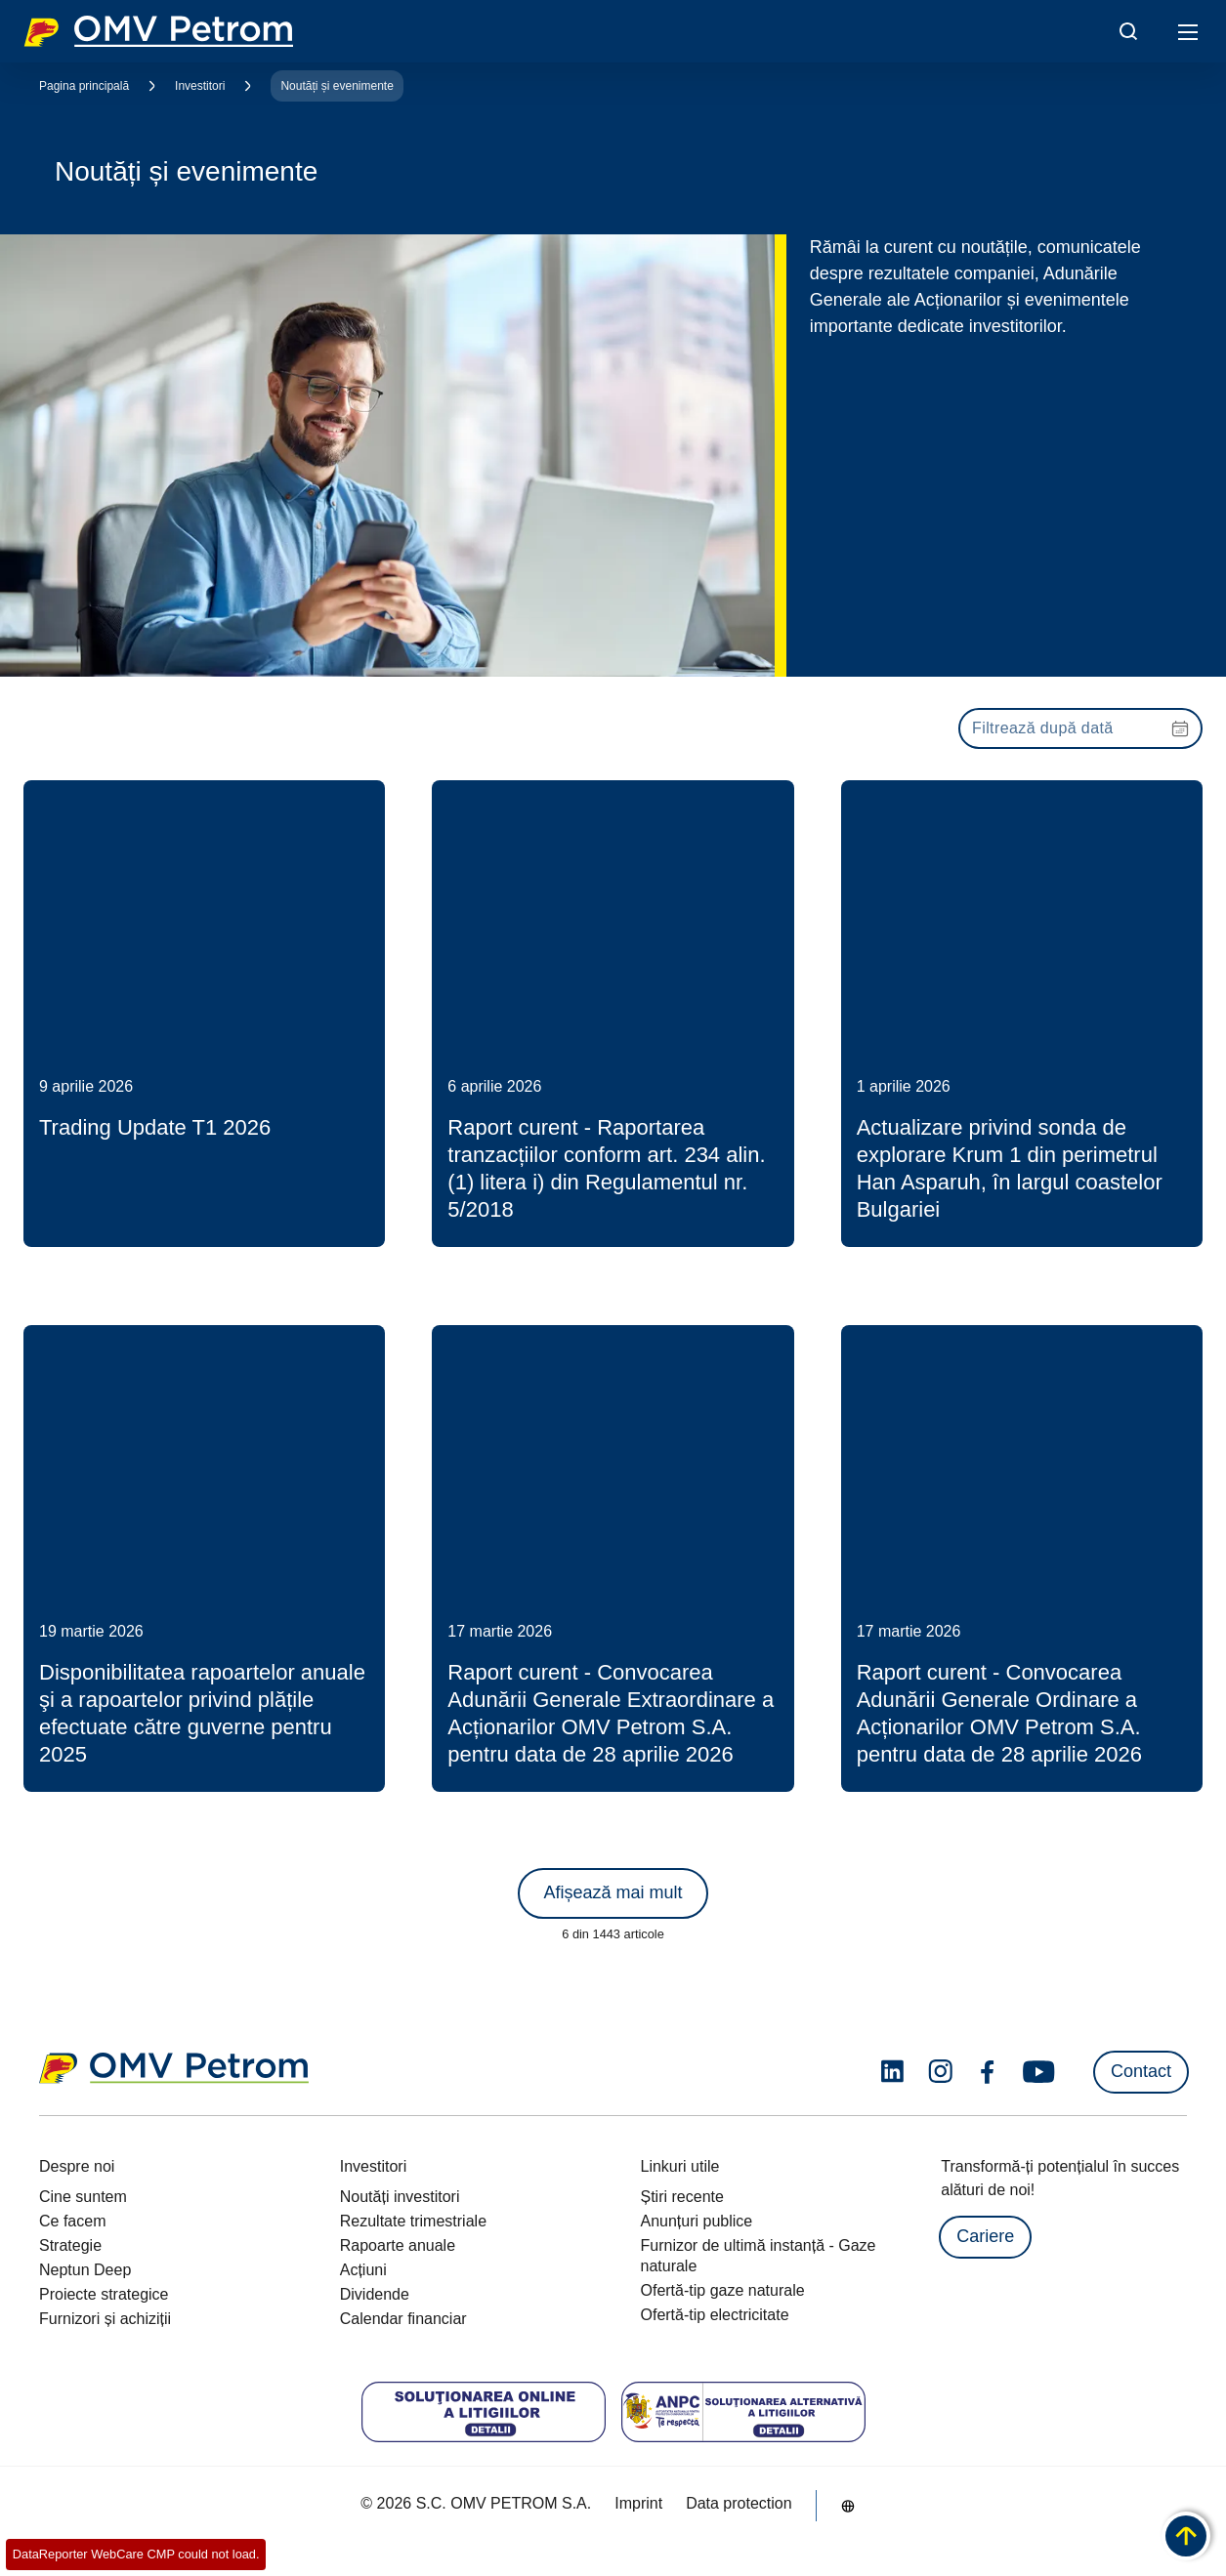  What do you see at coordinates (697, 2221) in the screenshot?
I see `Anunțuri publice` at bounding box center [697, 2221].